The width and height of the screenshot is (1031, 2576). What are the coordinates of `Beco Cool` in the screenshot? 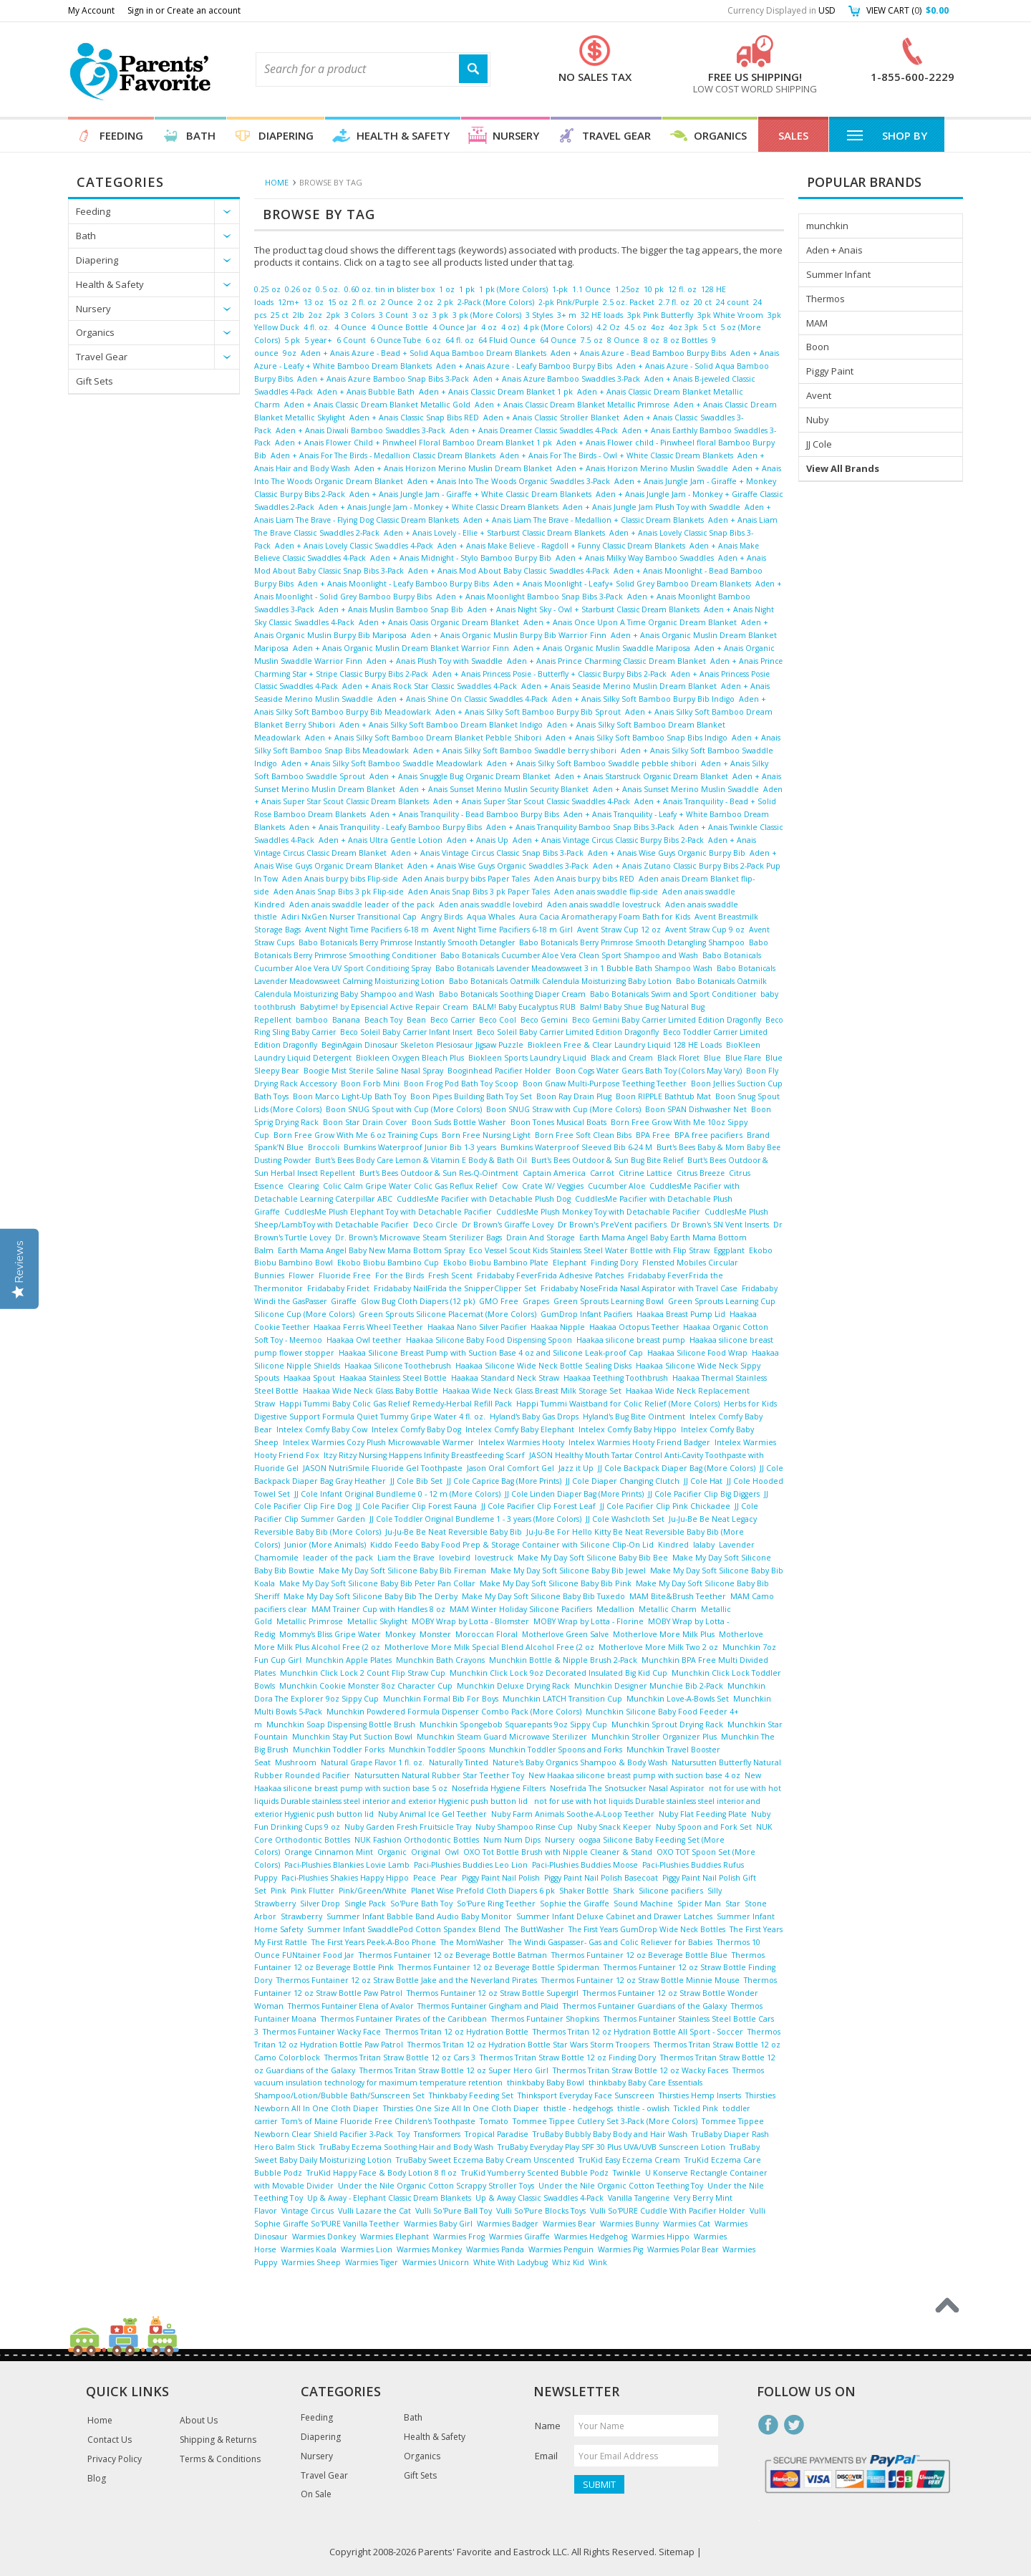 It's located at (497, 1020).